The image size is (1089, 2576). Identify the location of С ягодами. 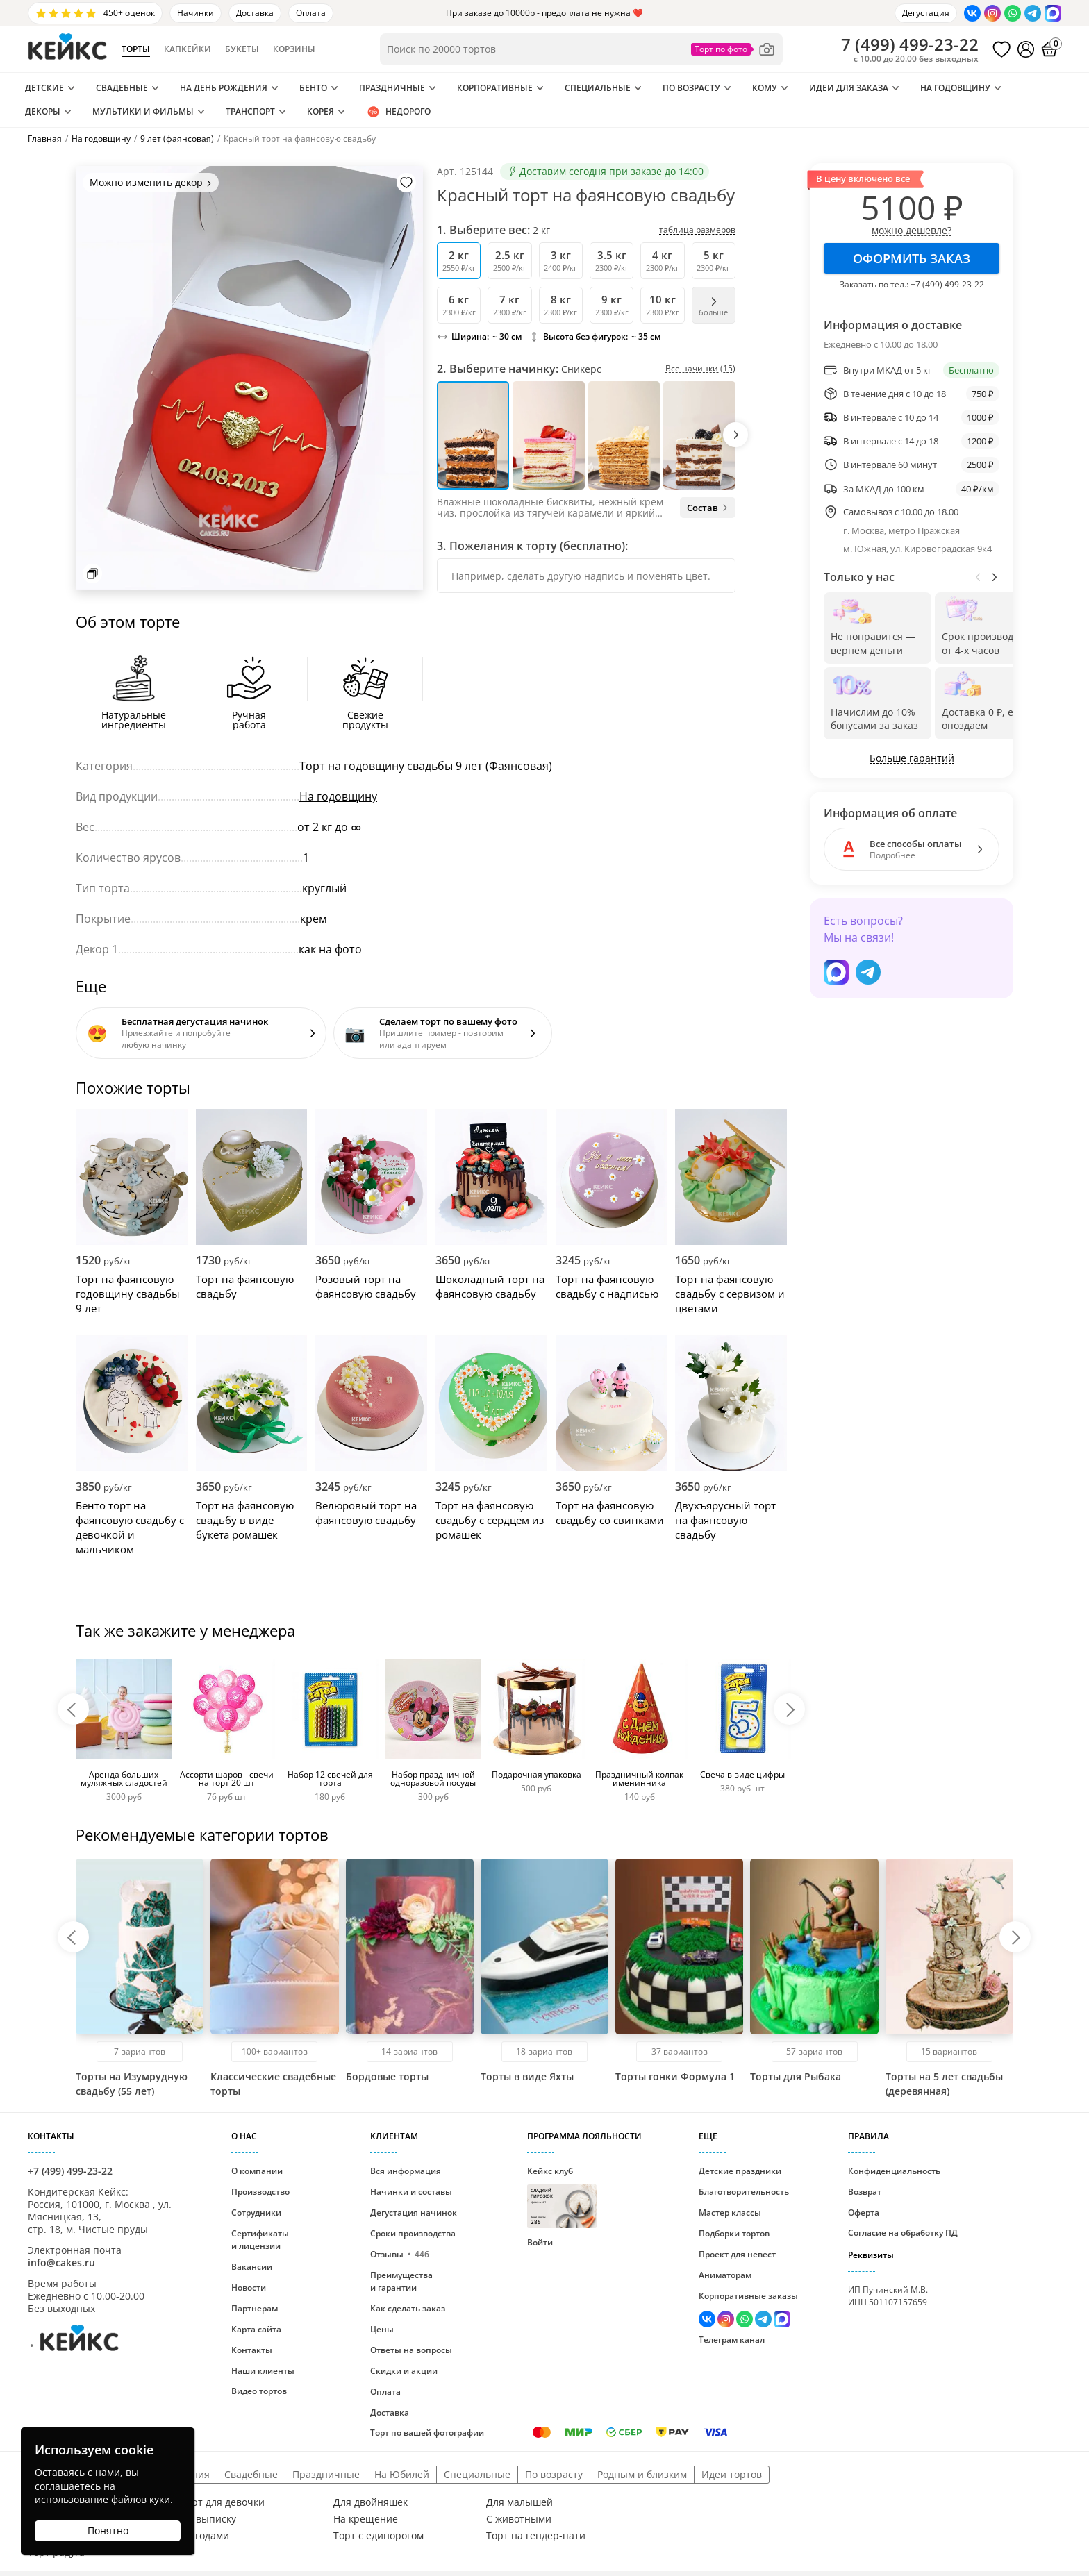
(205, 2536).